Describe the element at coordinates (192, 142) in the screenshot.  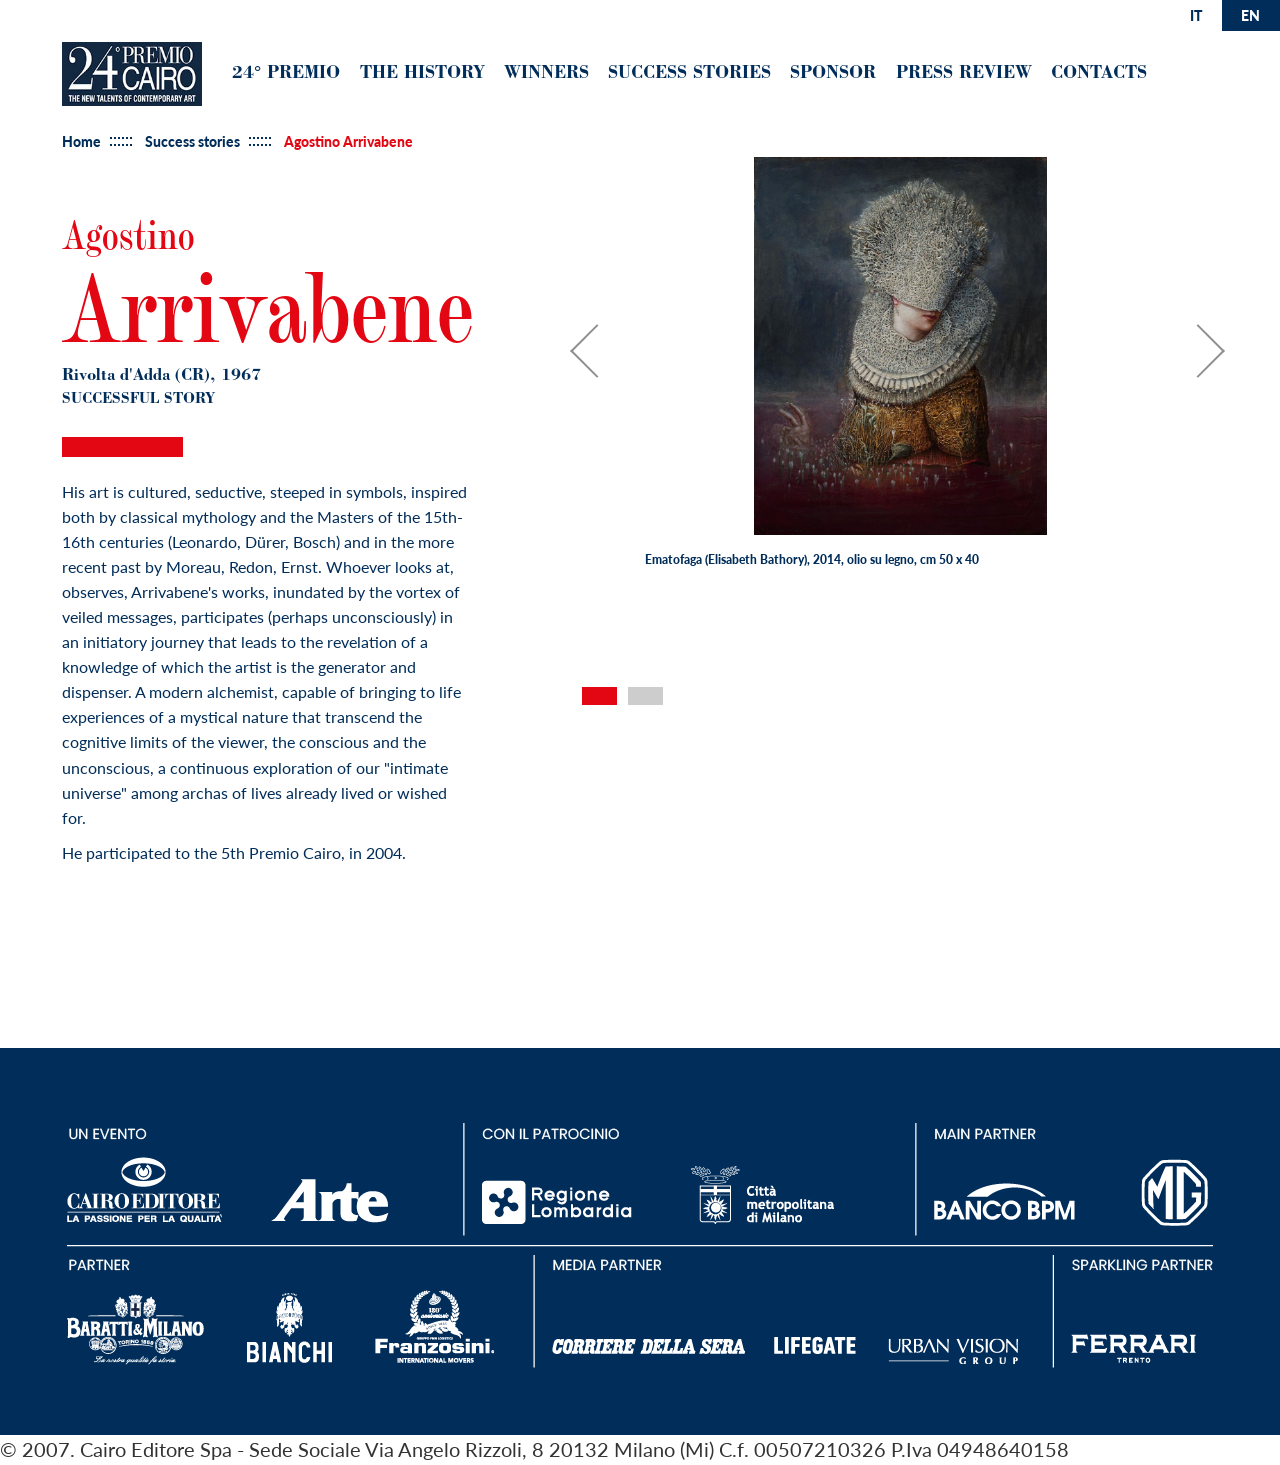
I see `Success stories` at that location.